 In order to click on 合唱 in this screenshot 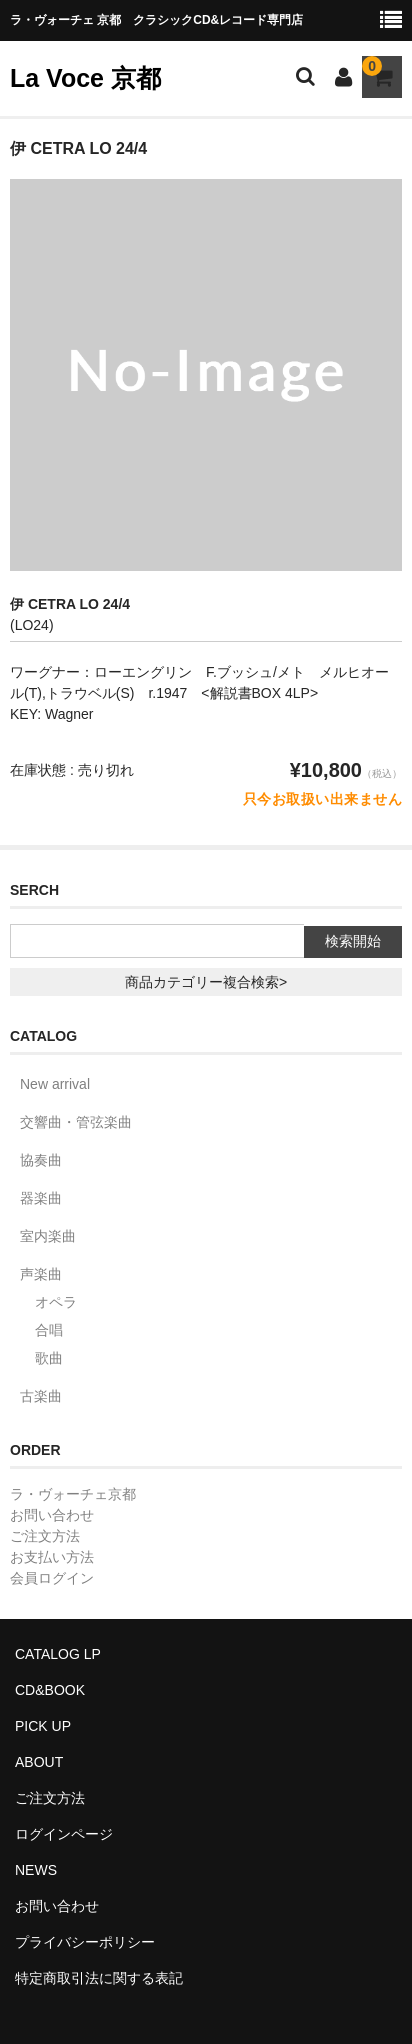, I will do `click(49, 1330)`.